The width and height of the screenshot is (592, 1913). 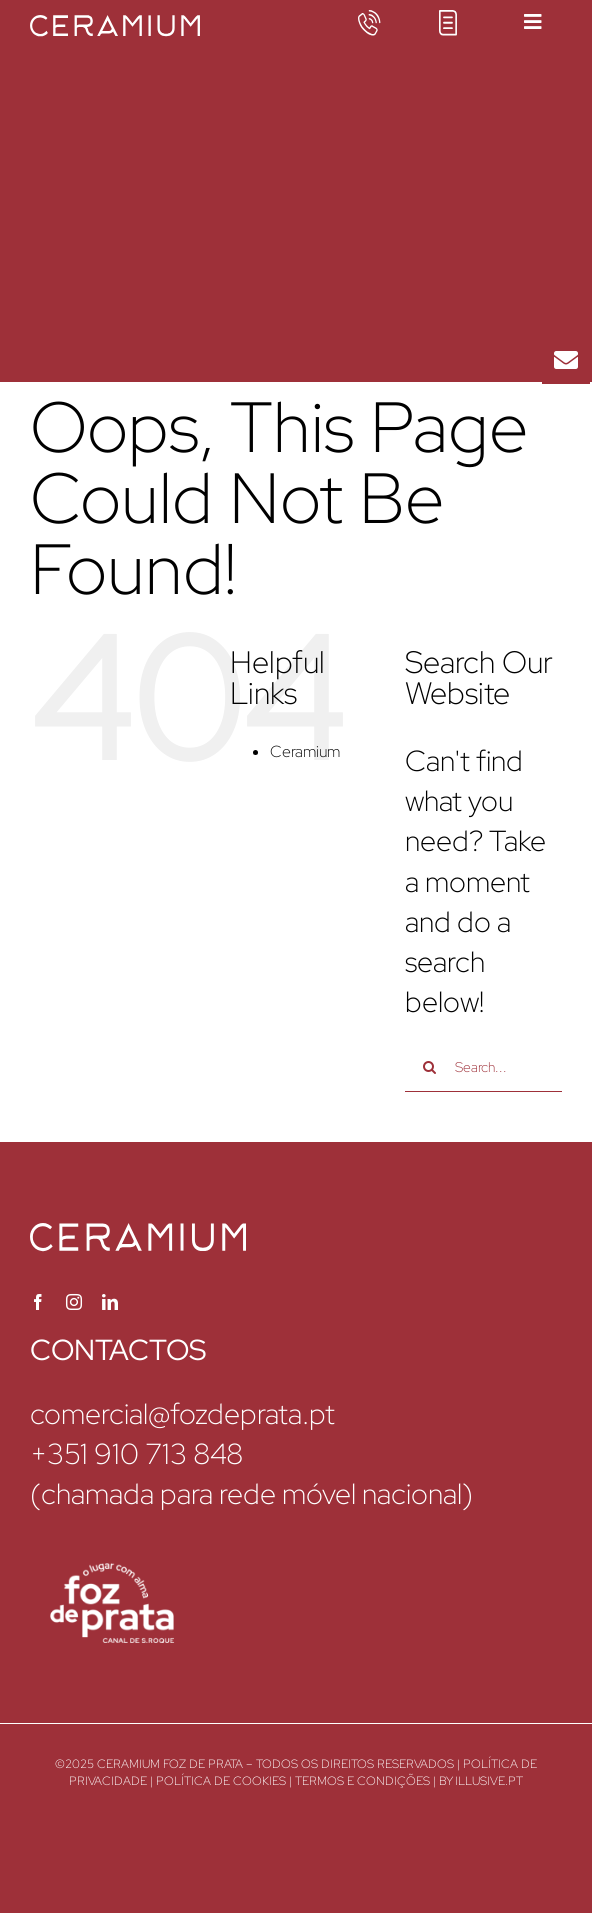 What do you see at coordinates (115, 27) in the screenshot?
I see `[ceramium-logotipo]` at bounding box center [115, 27].